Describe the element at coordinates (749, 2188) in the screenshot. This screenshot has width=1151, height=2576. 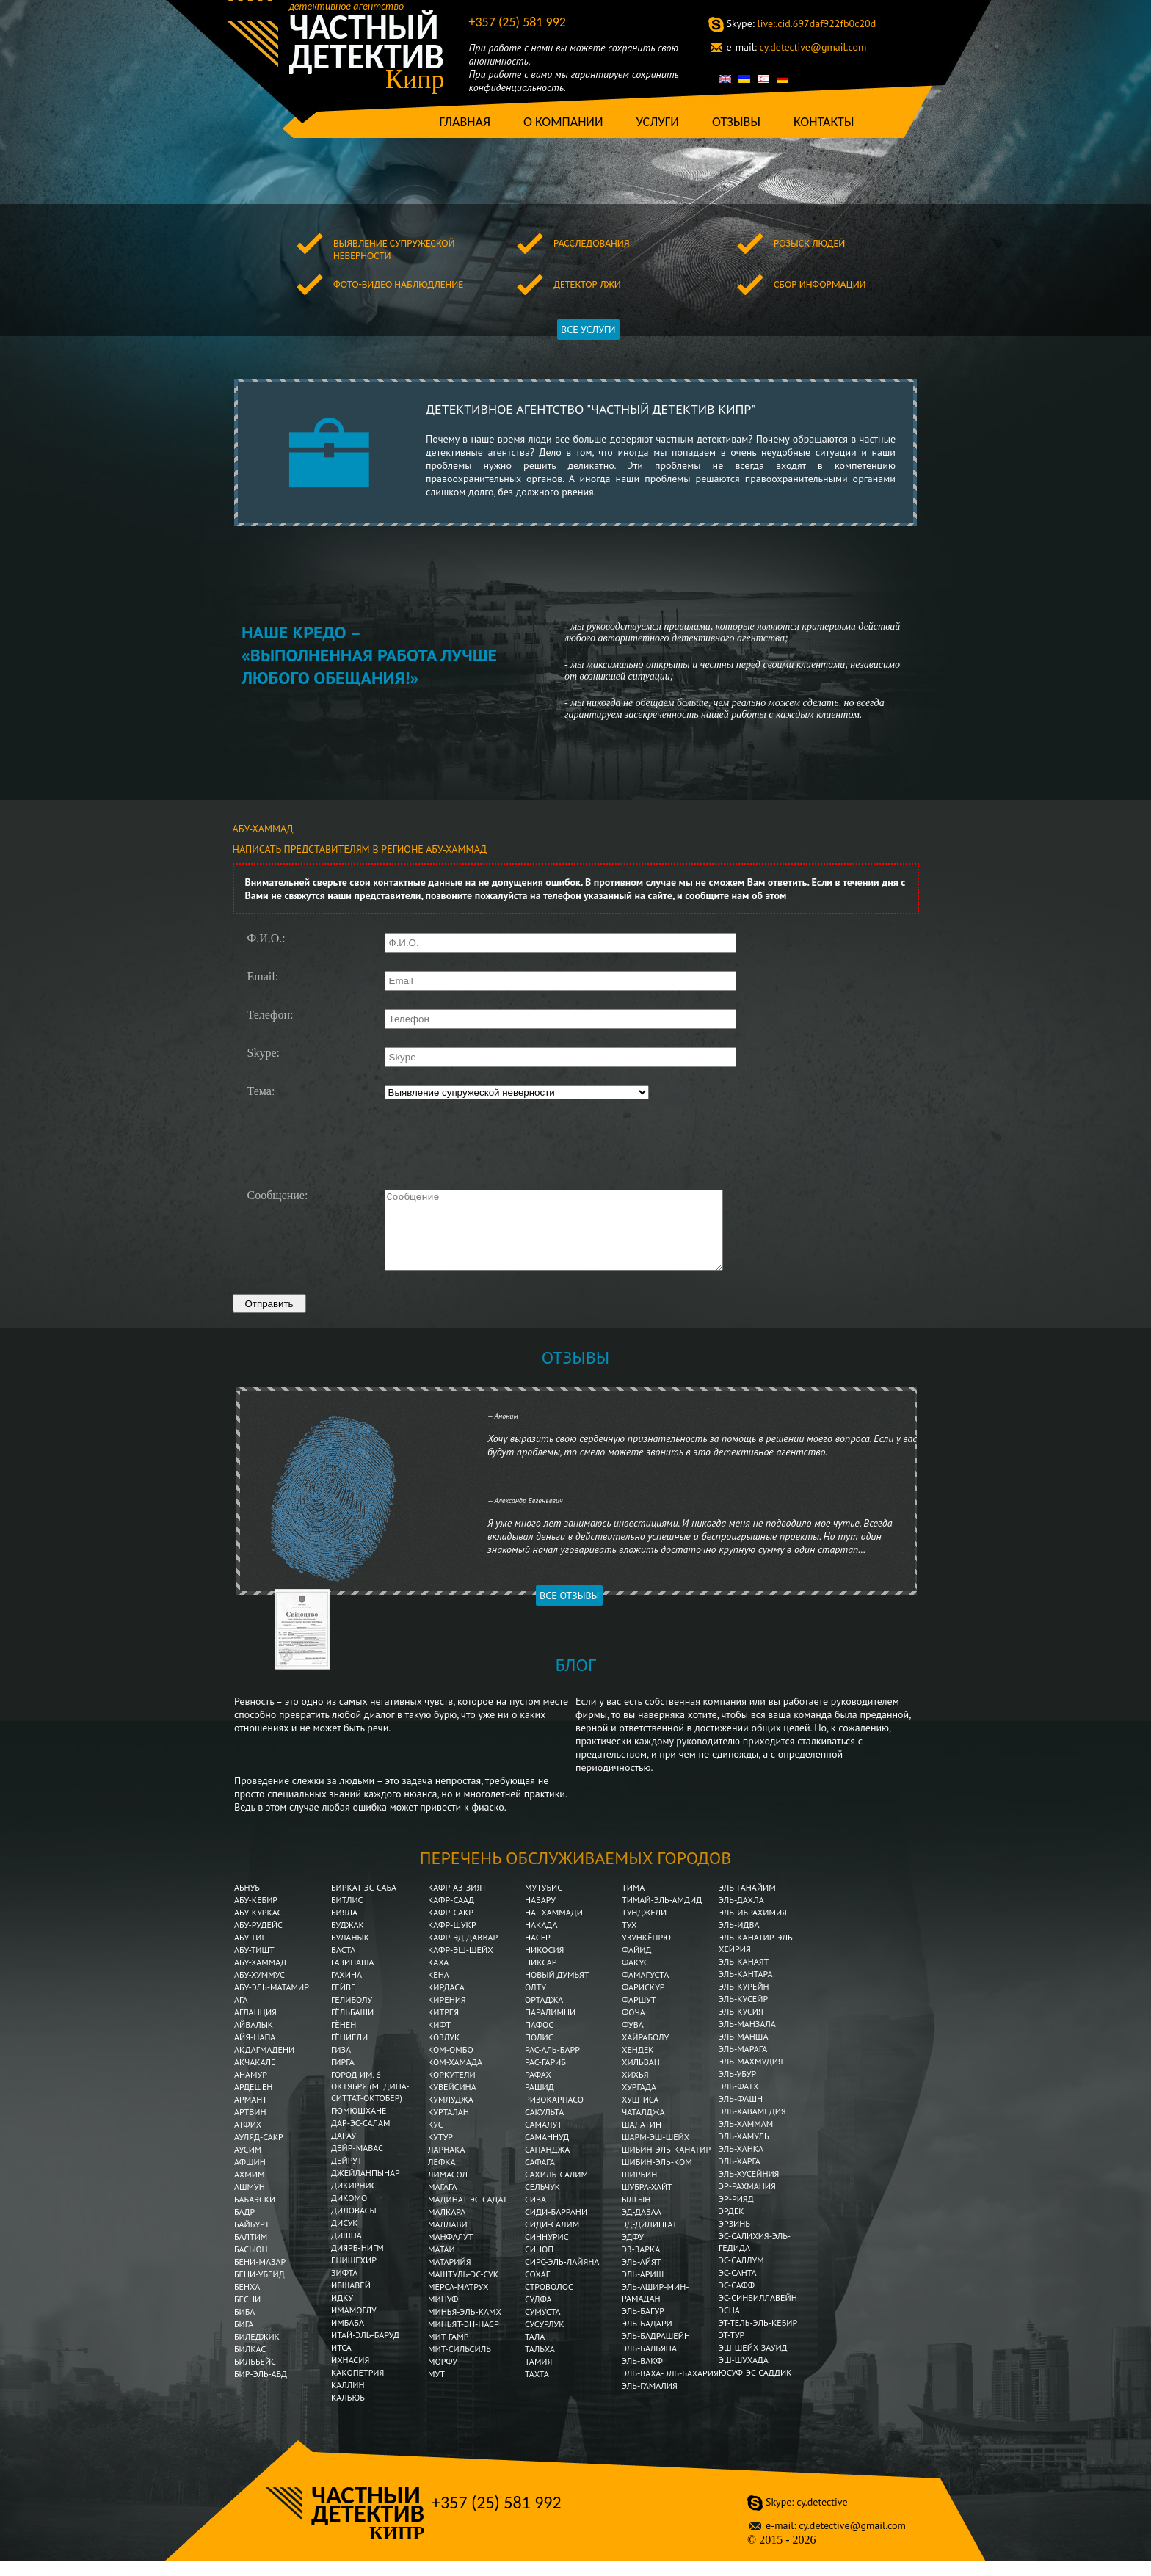
I see `Эль-Хусейния` at that location.